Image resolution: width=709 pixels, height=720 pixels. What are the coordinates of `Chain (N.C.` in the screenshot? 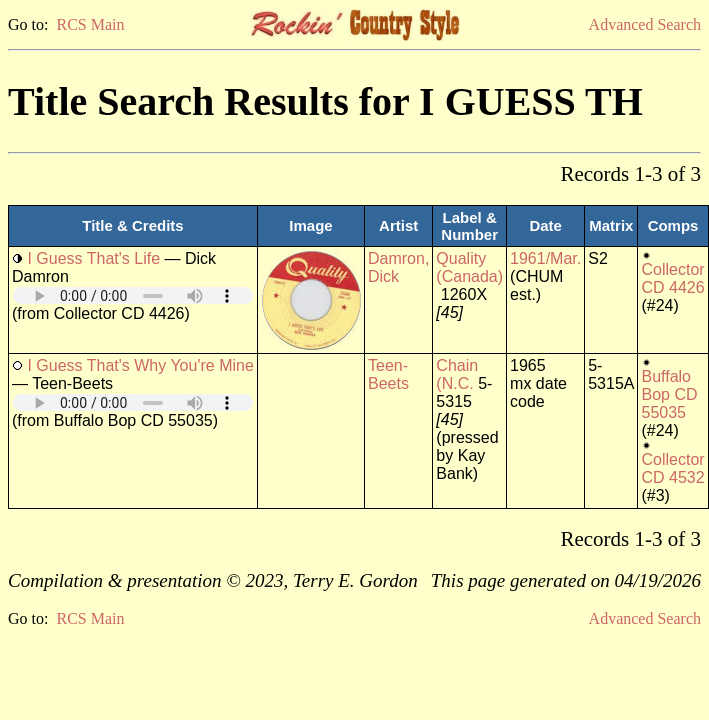 It's located at (457, 374).